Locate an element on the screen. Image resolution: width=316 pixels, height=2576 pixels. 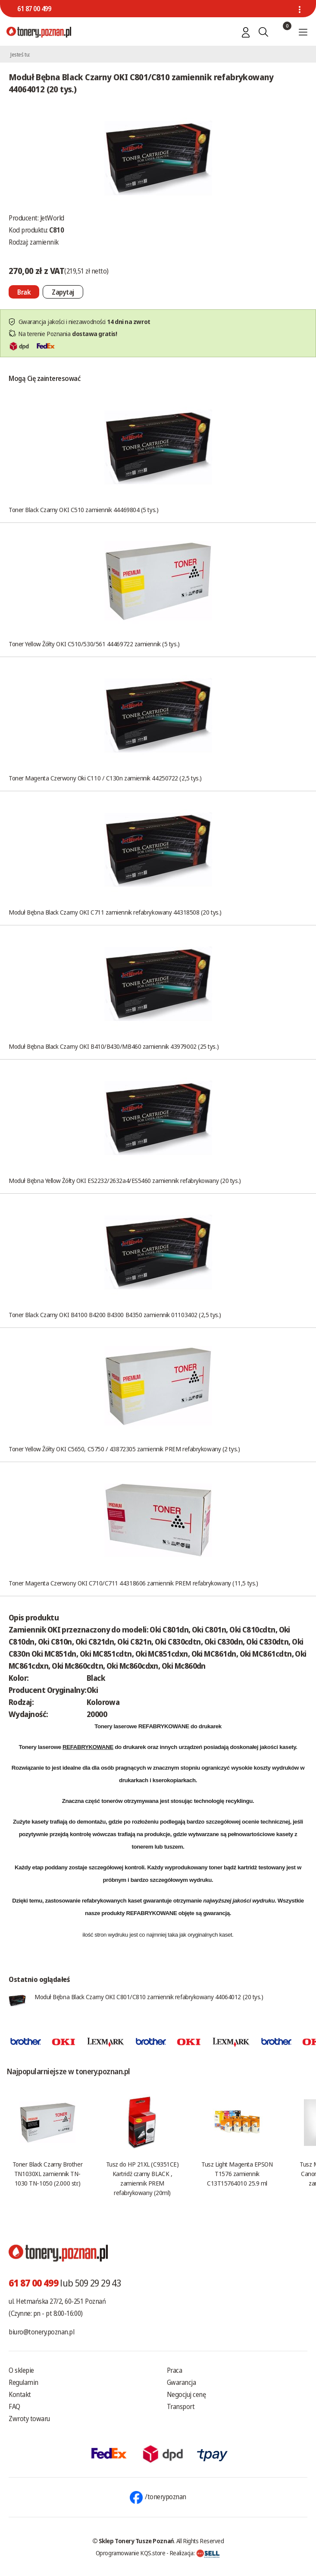
[Nie można dodać do koszyka brak produktu] is located at coordinates (24, 292).